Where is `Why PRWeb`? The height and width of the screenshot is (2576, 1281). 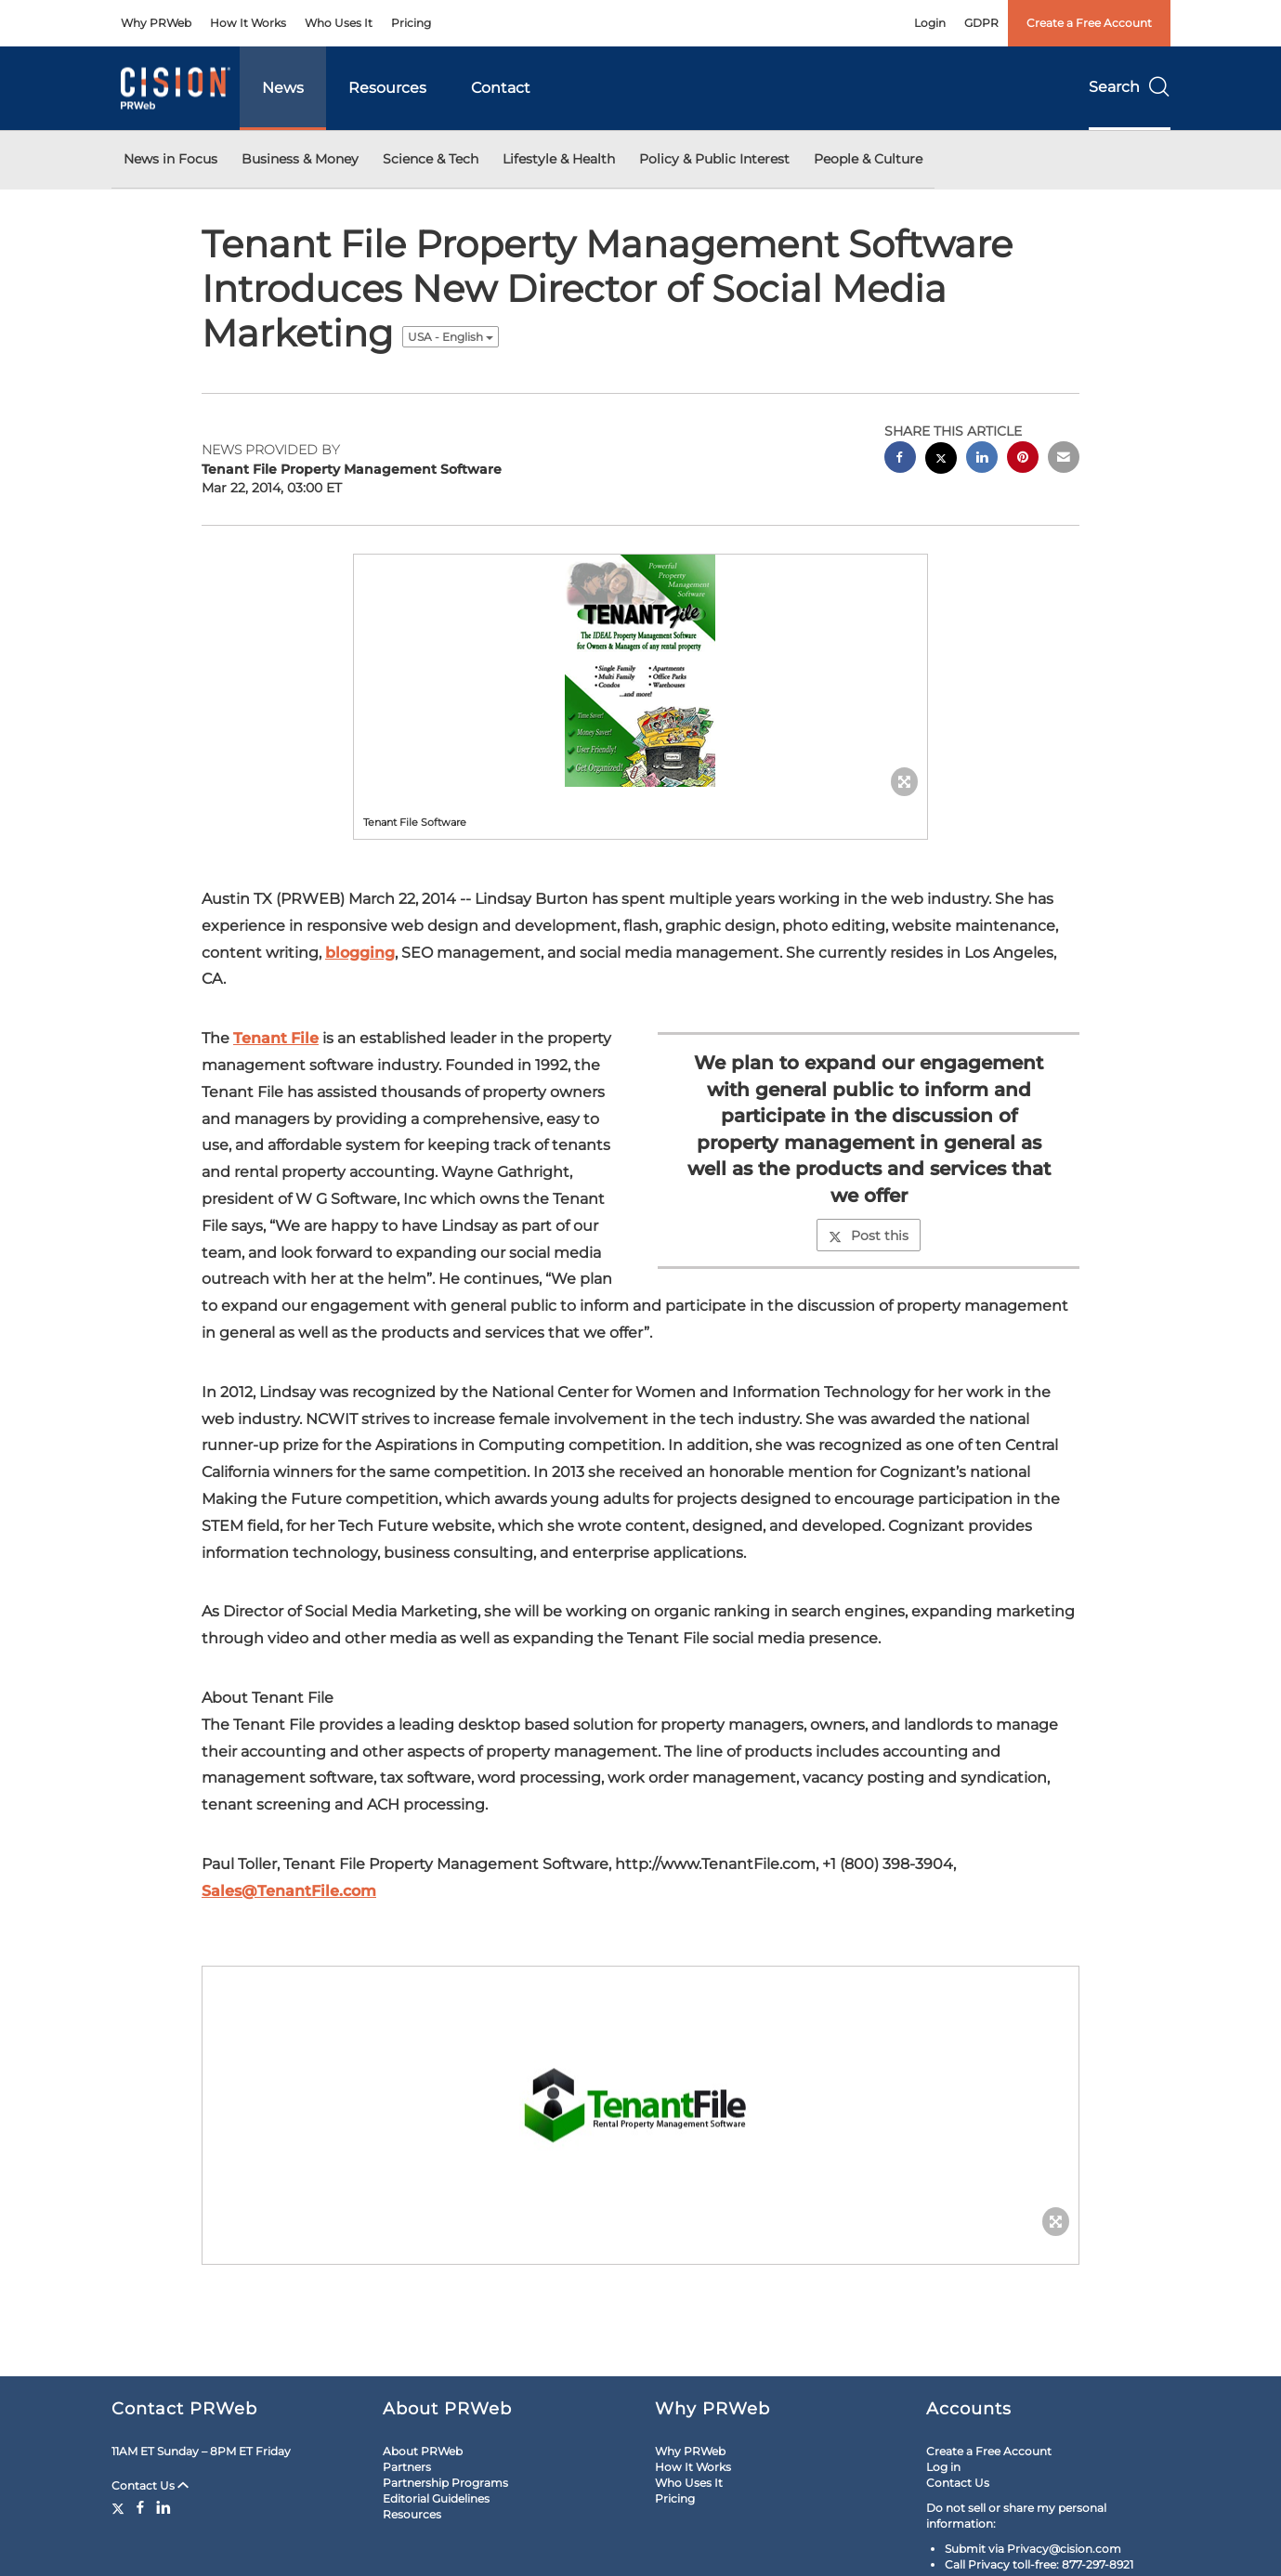
Why PRWeb is located at coordinates (156, 23).